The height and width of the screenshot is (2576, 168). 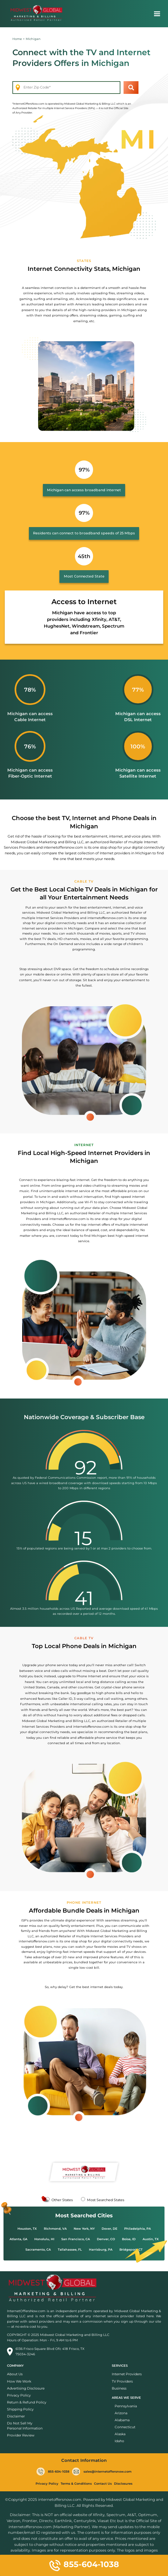 What do you see at coordinates (101, 2471) in the screenshot?
I see `sales@internetoffersnow.com` at bounding box center [101, 2471].